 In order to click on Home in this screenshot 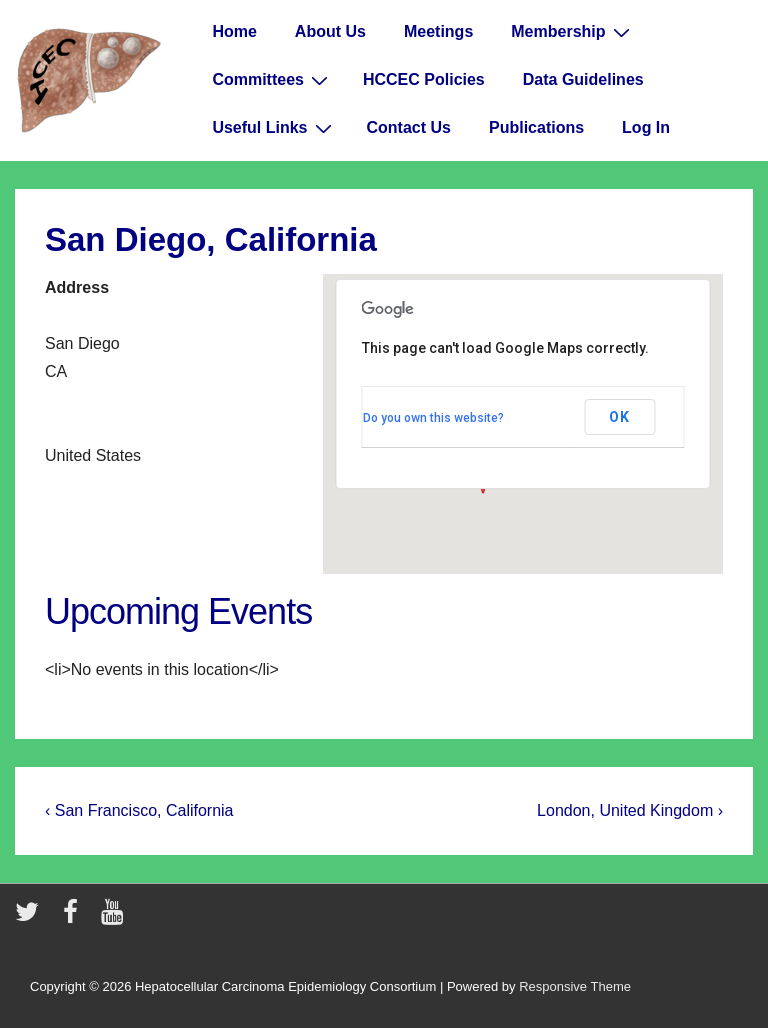, I will do `click(234, 31)`.